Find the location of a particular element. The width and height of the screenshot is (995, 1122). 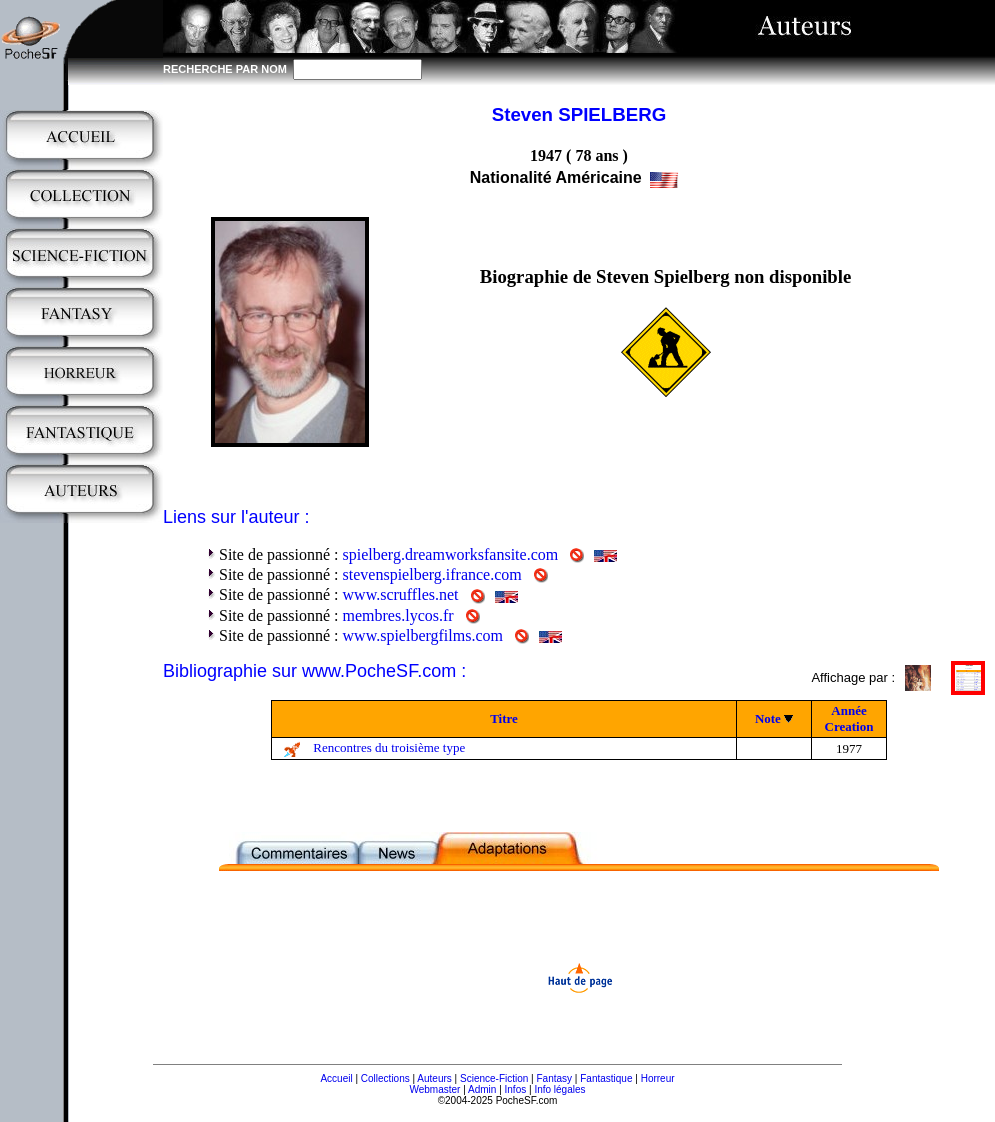

Info légales is located at coordinates (559, 1089).